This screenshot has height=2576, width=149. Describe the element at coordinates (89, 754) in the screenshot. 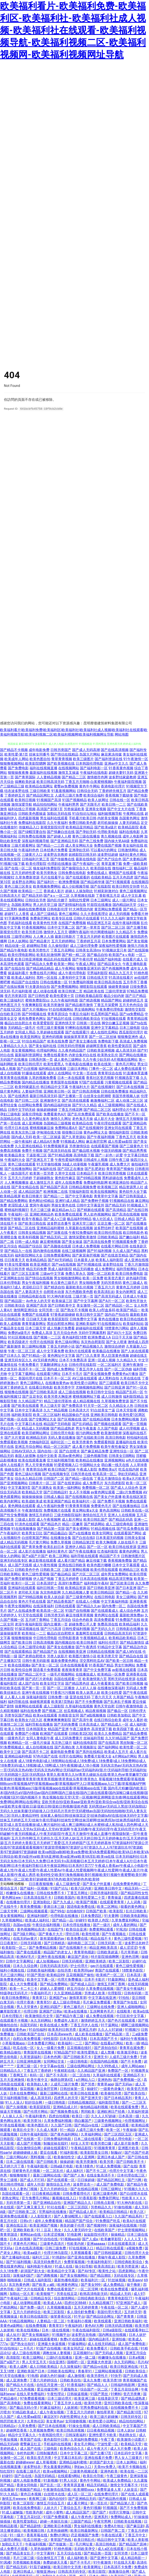

I see `岛国大片网站` at that location.